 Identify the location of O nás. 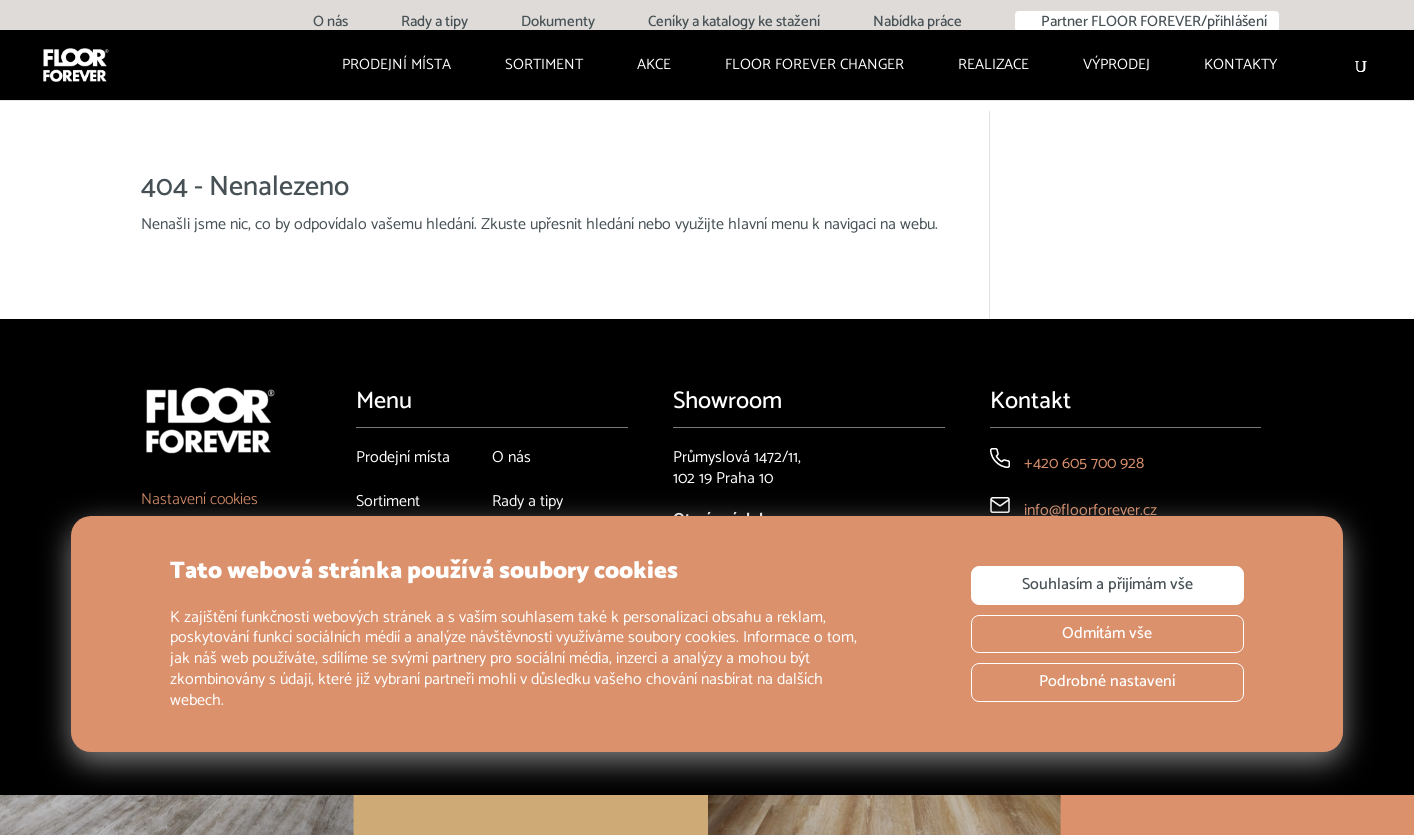
(330, 24).